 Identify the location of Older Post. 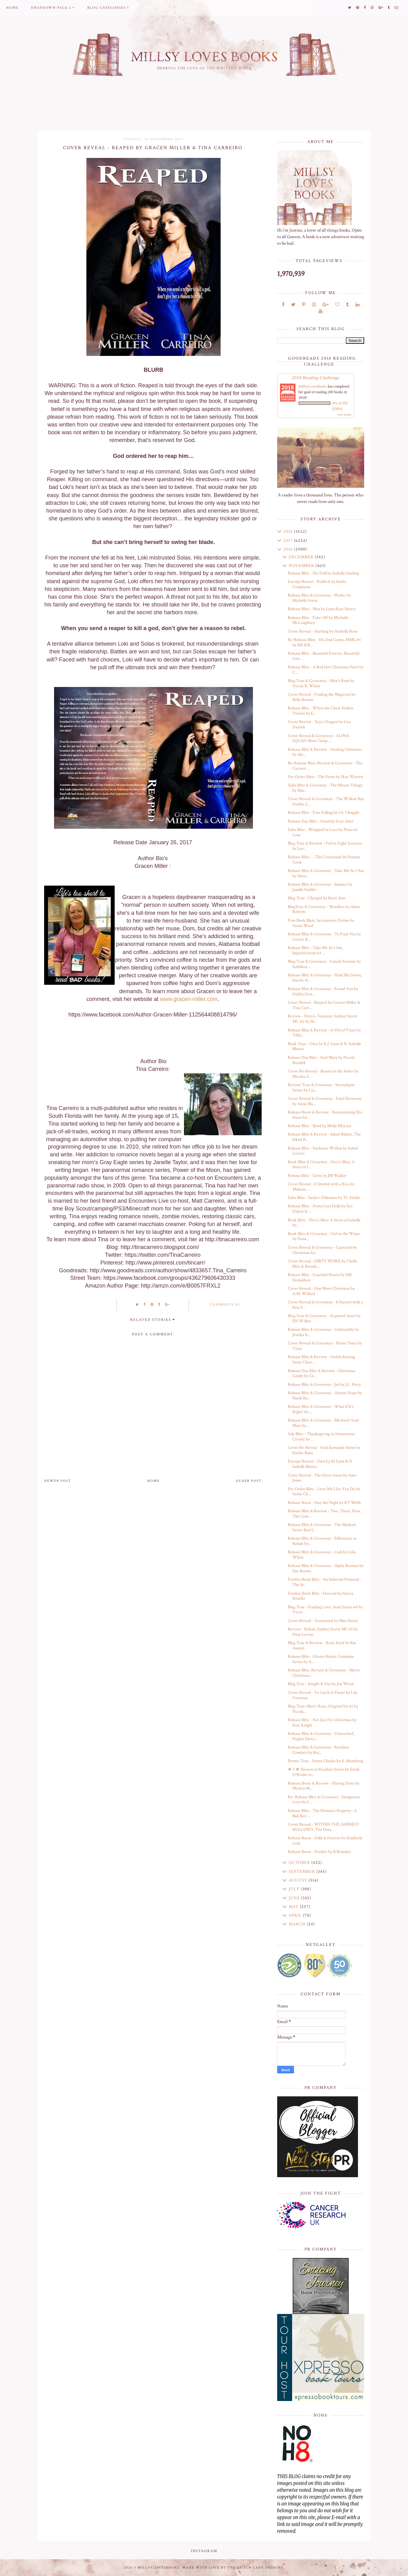
(249, 1481).